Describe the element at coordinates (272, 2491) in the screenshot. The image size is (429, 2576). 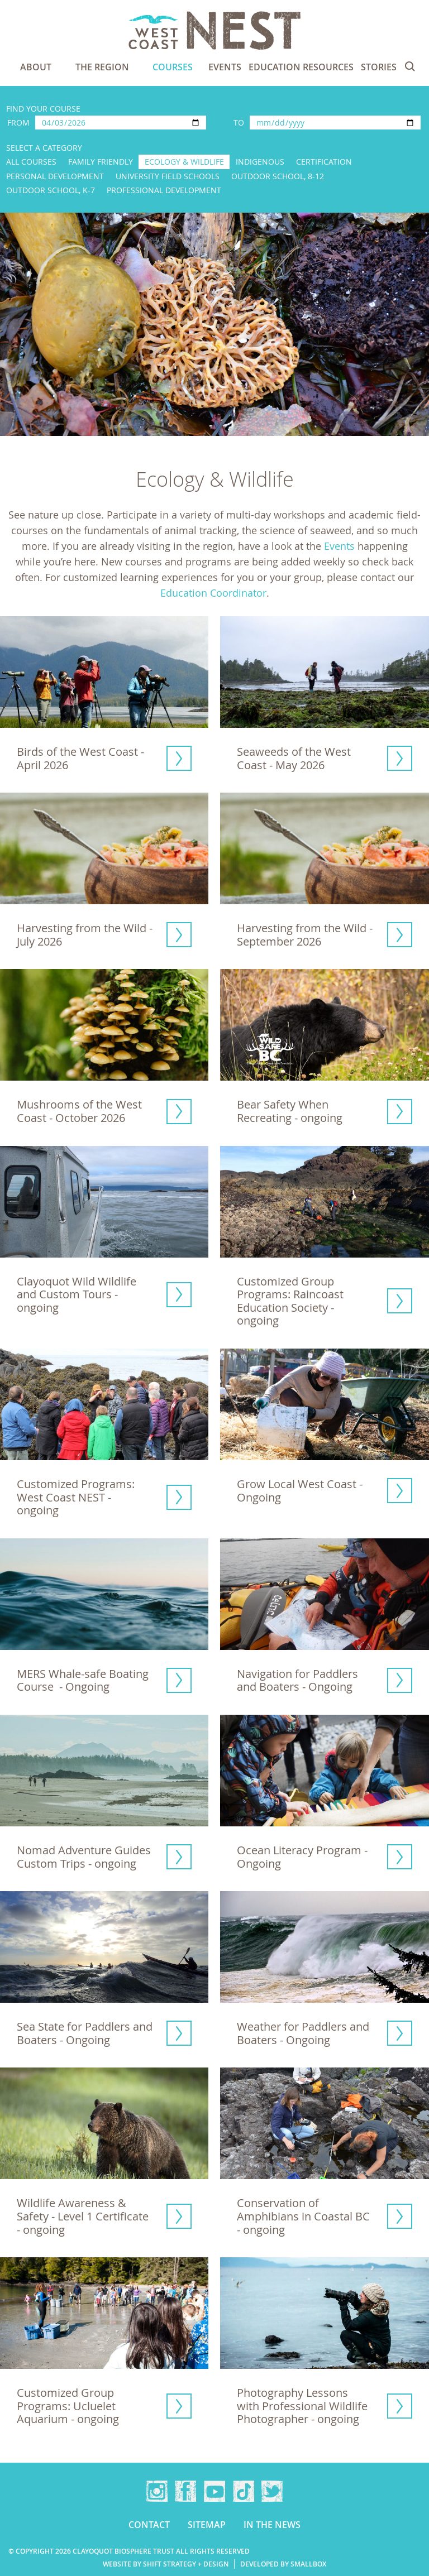
I see `Twitter` at that location.